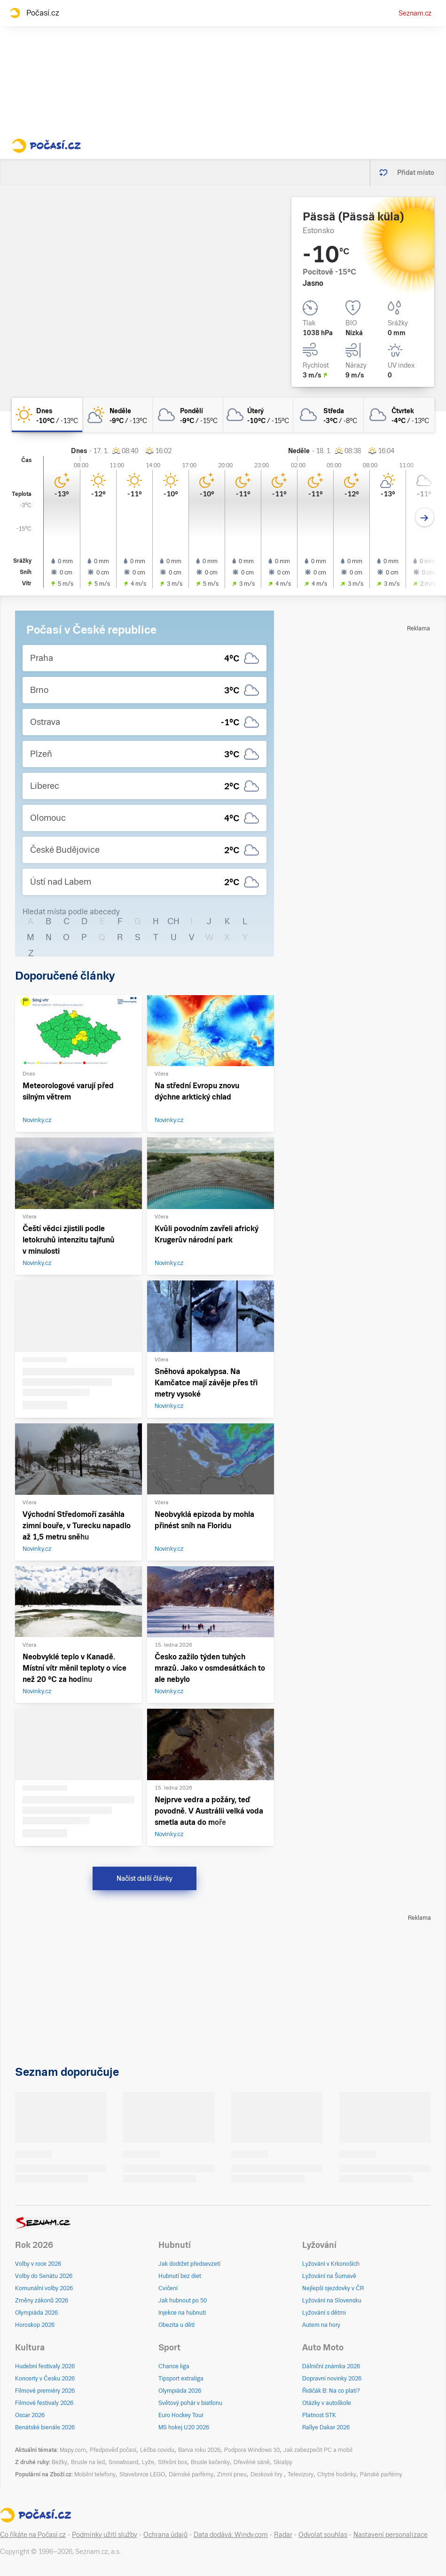  Describe the element at coordinates (390, 2534) in the screenshot. I see `Nastavení personalizace` at that location.